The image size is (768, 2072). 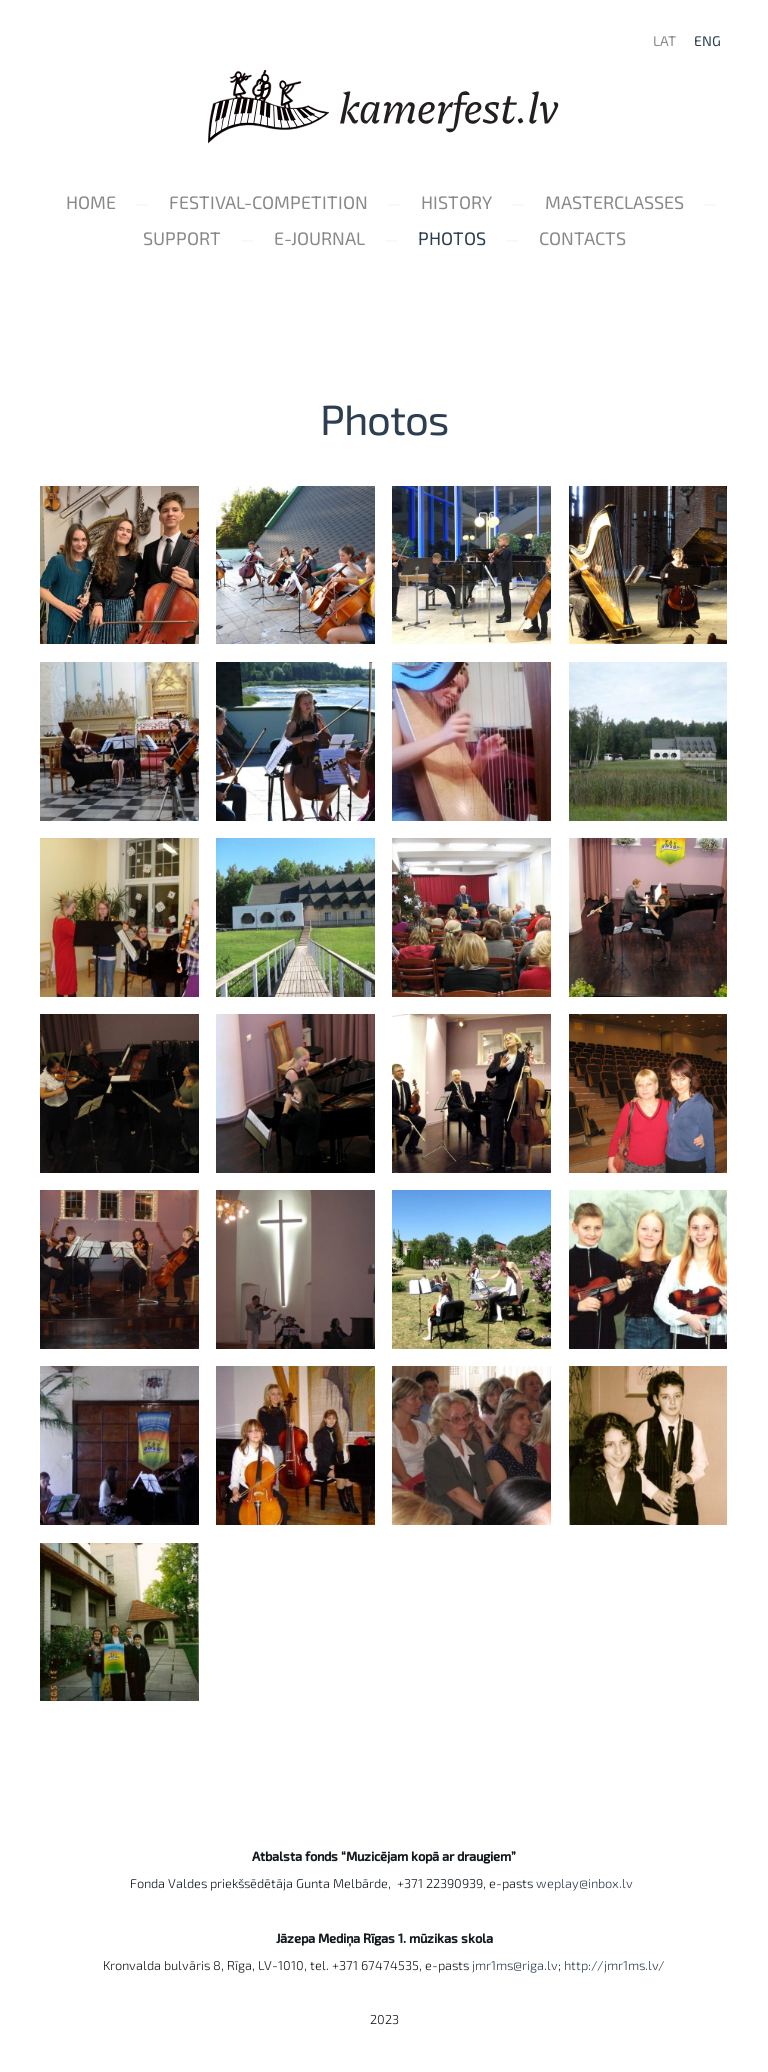 What do you see at coordinates (587, 1883) in the screenshot?
I see `weplay@inbox.lv` at bounding box center [587, 1883].